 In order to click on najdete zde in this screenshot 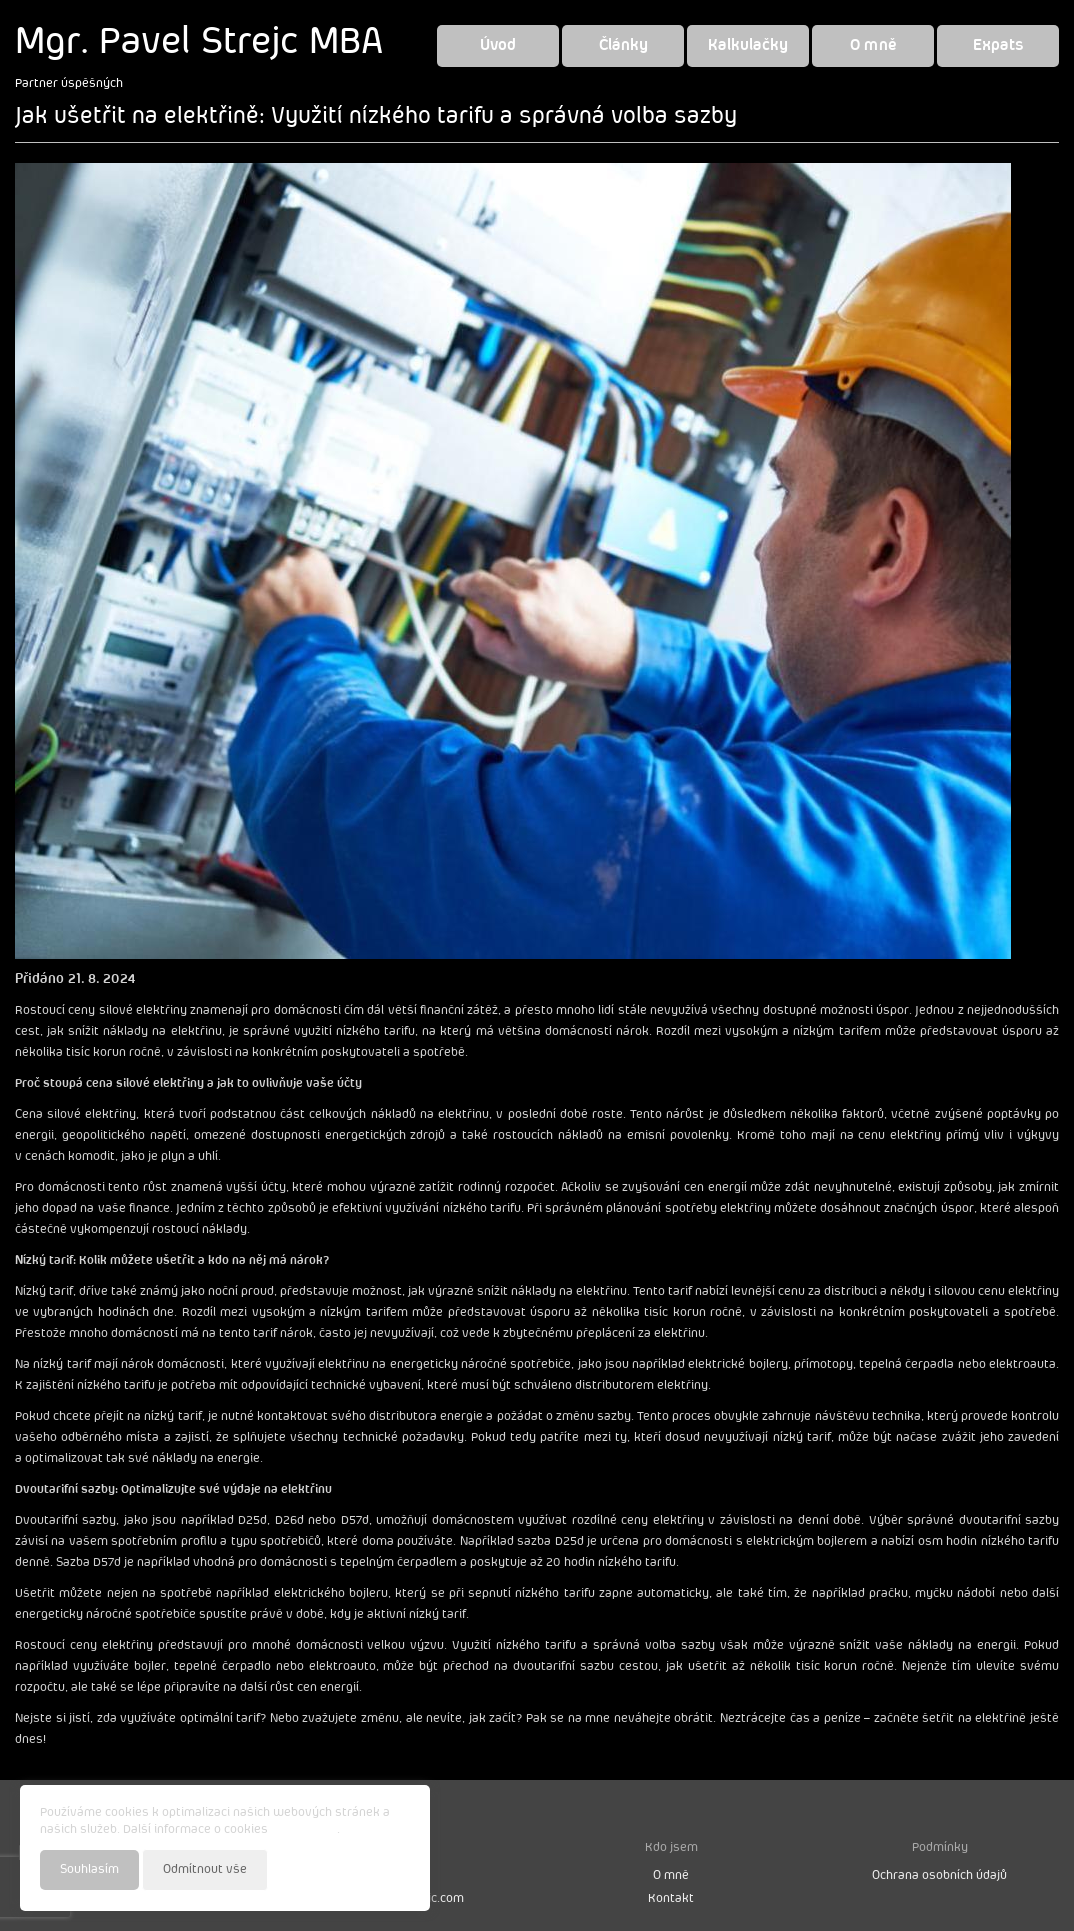, I will do `click(304, 1829)`.